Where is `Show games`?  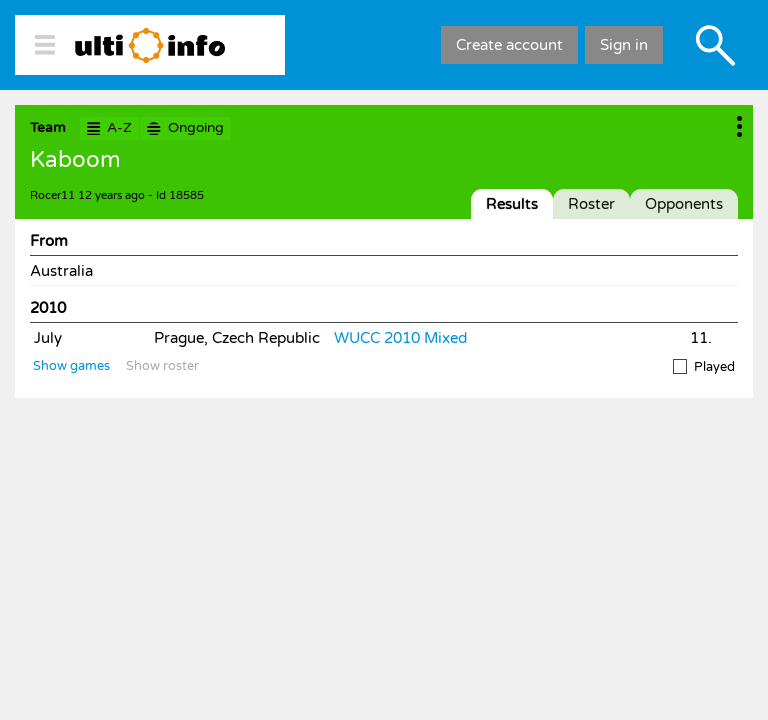 Show games is located at coordinates (71, 366).